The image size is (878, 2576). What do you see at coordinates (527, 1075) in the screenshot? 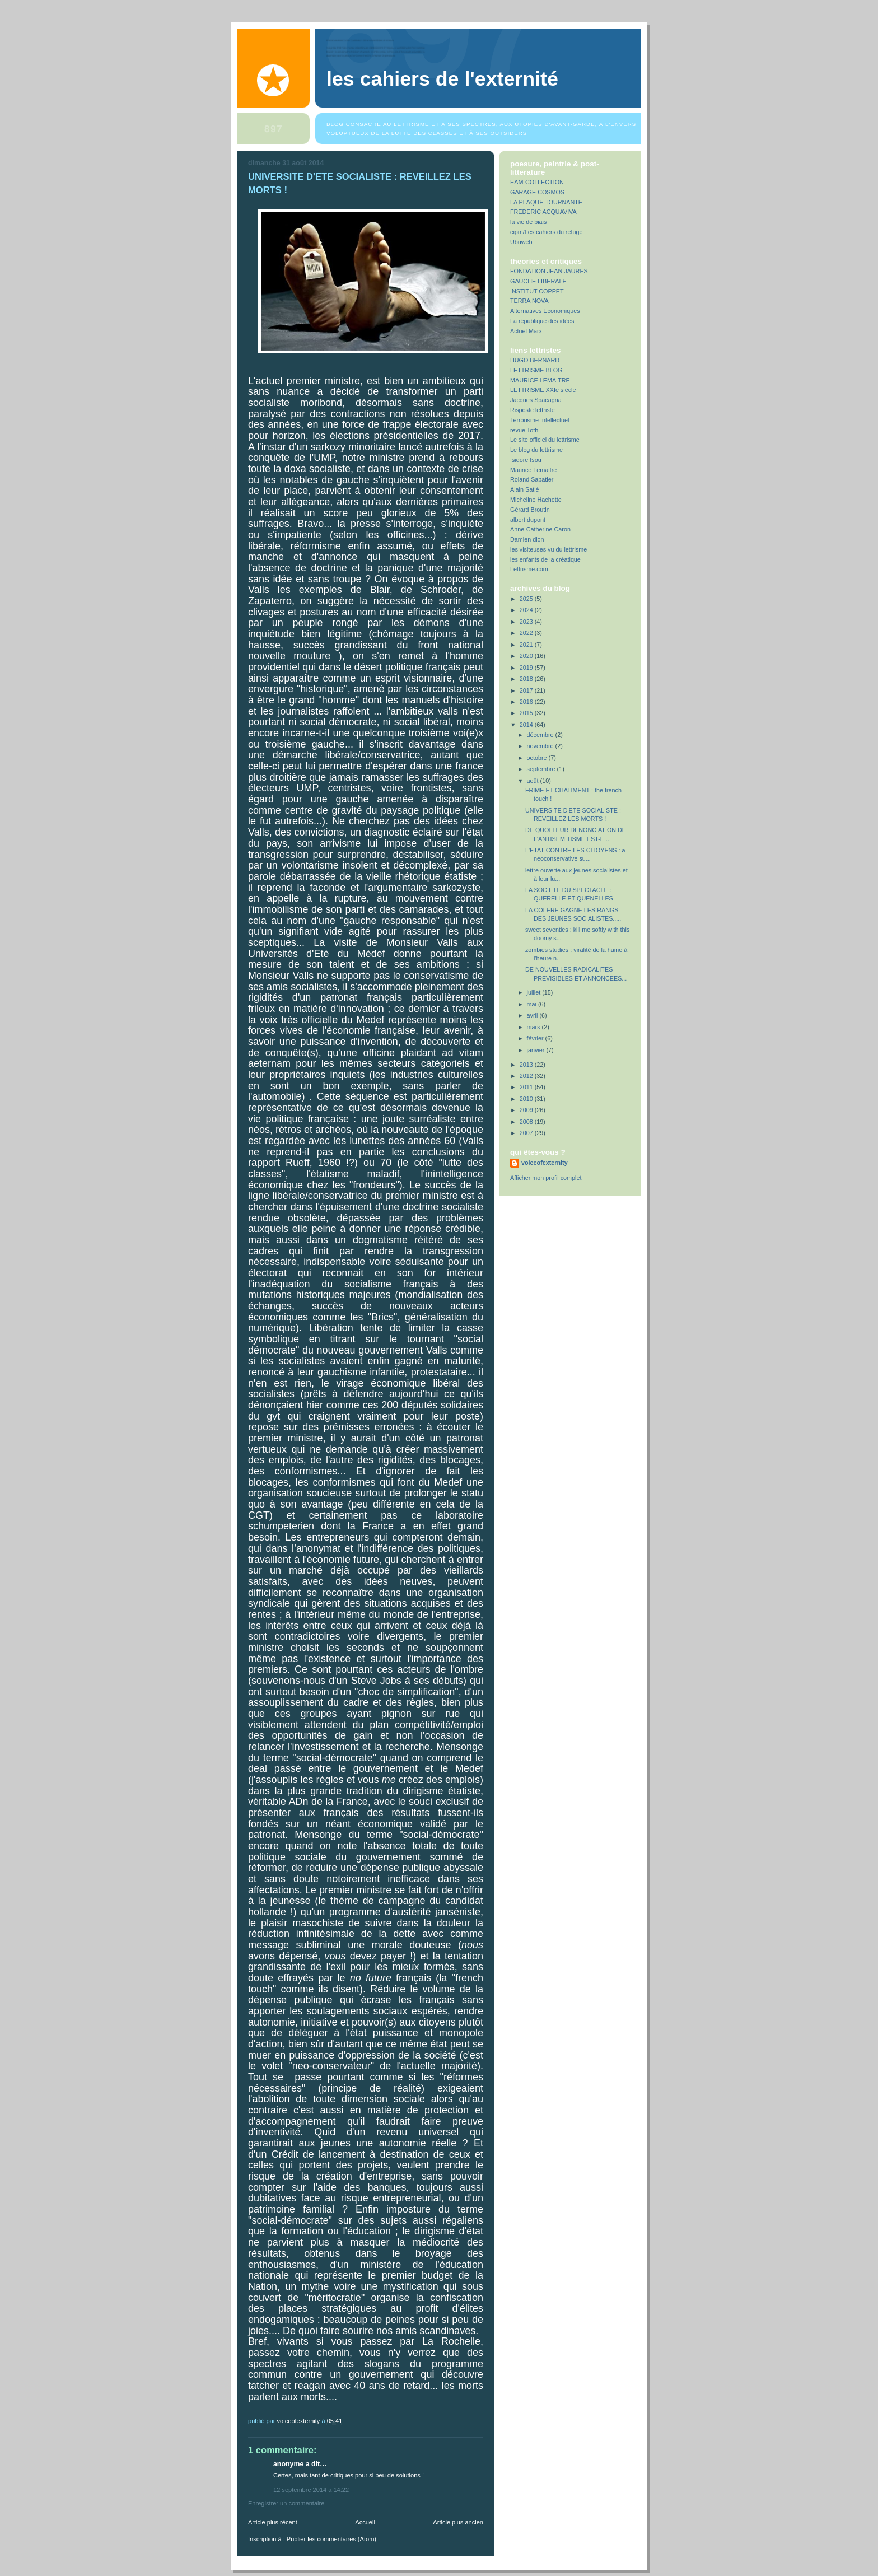
I see `2012` at bounding box center [527, 1075].